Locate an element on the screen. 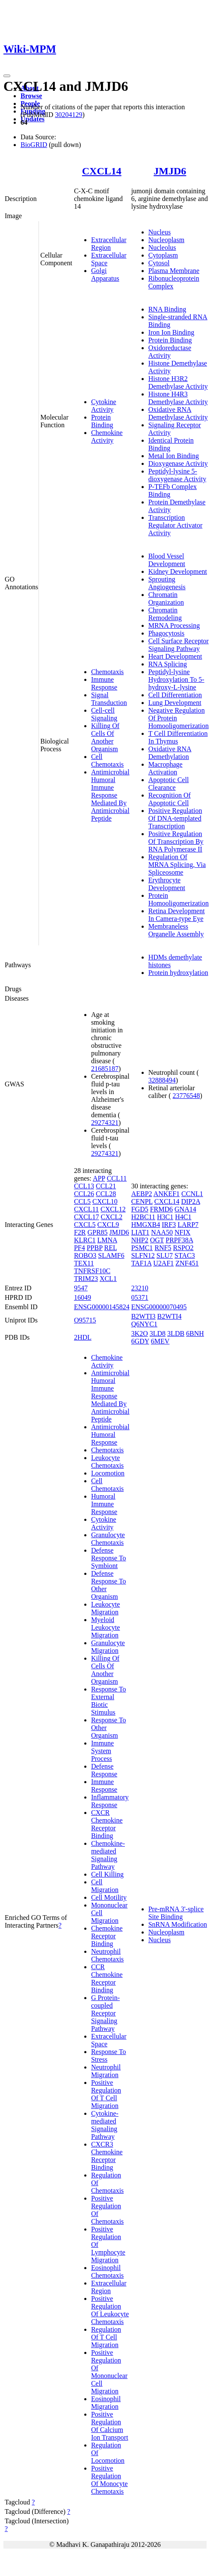 This screenshot has width=210, height=2576. Retina Development In Camera-type Eye is located at coordinates (176, 914).